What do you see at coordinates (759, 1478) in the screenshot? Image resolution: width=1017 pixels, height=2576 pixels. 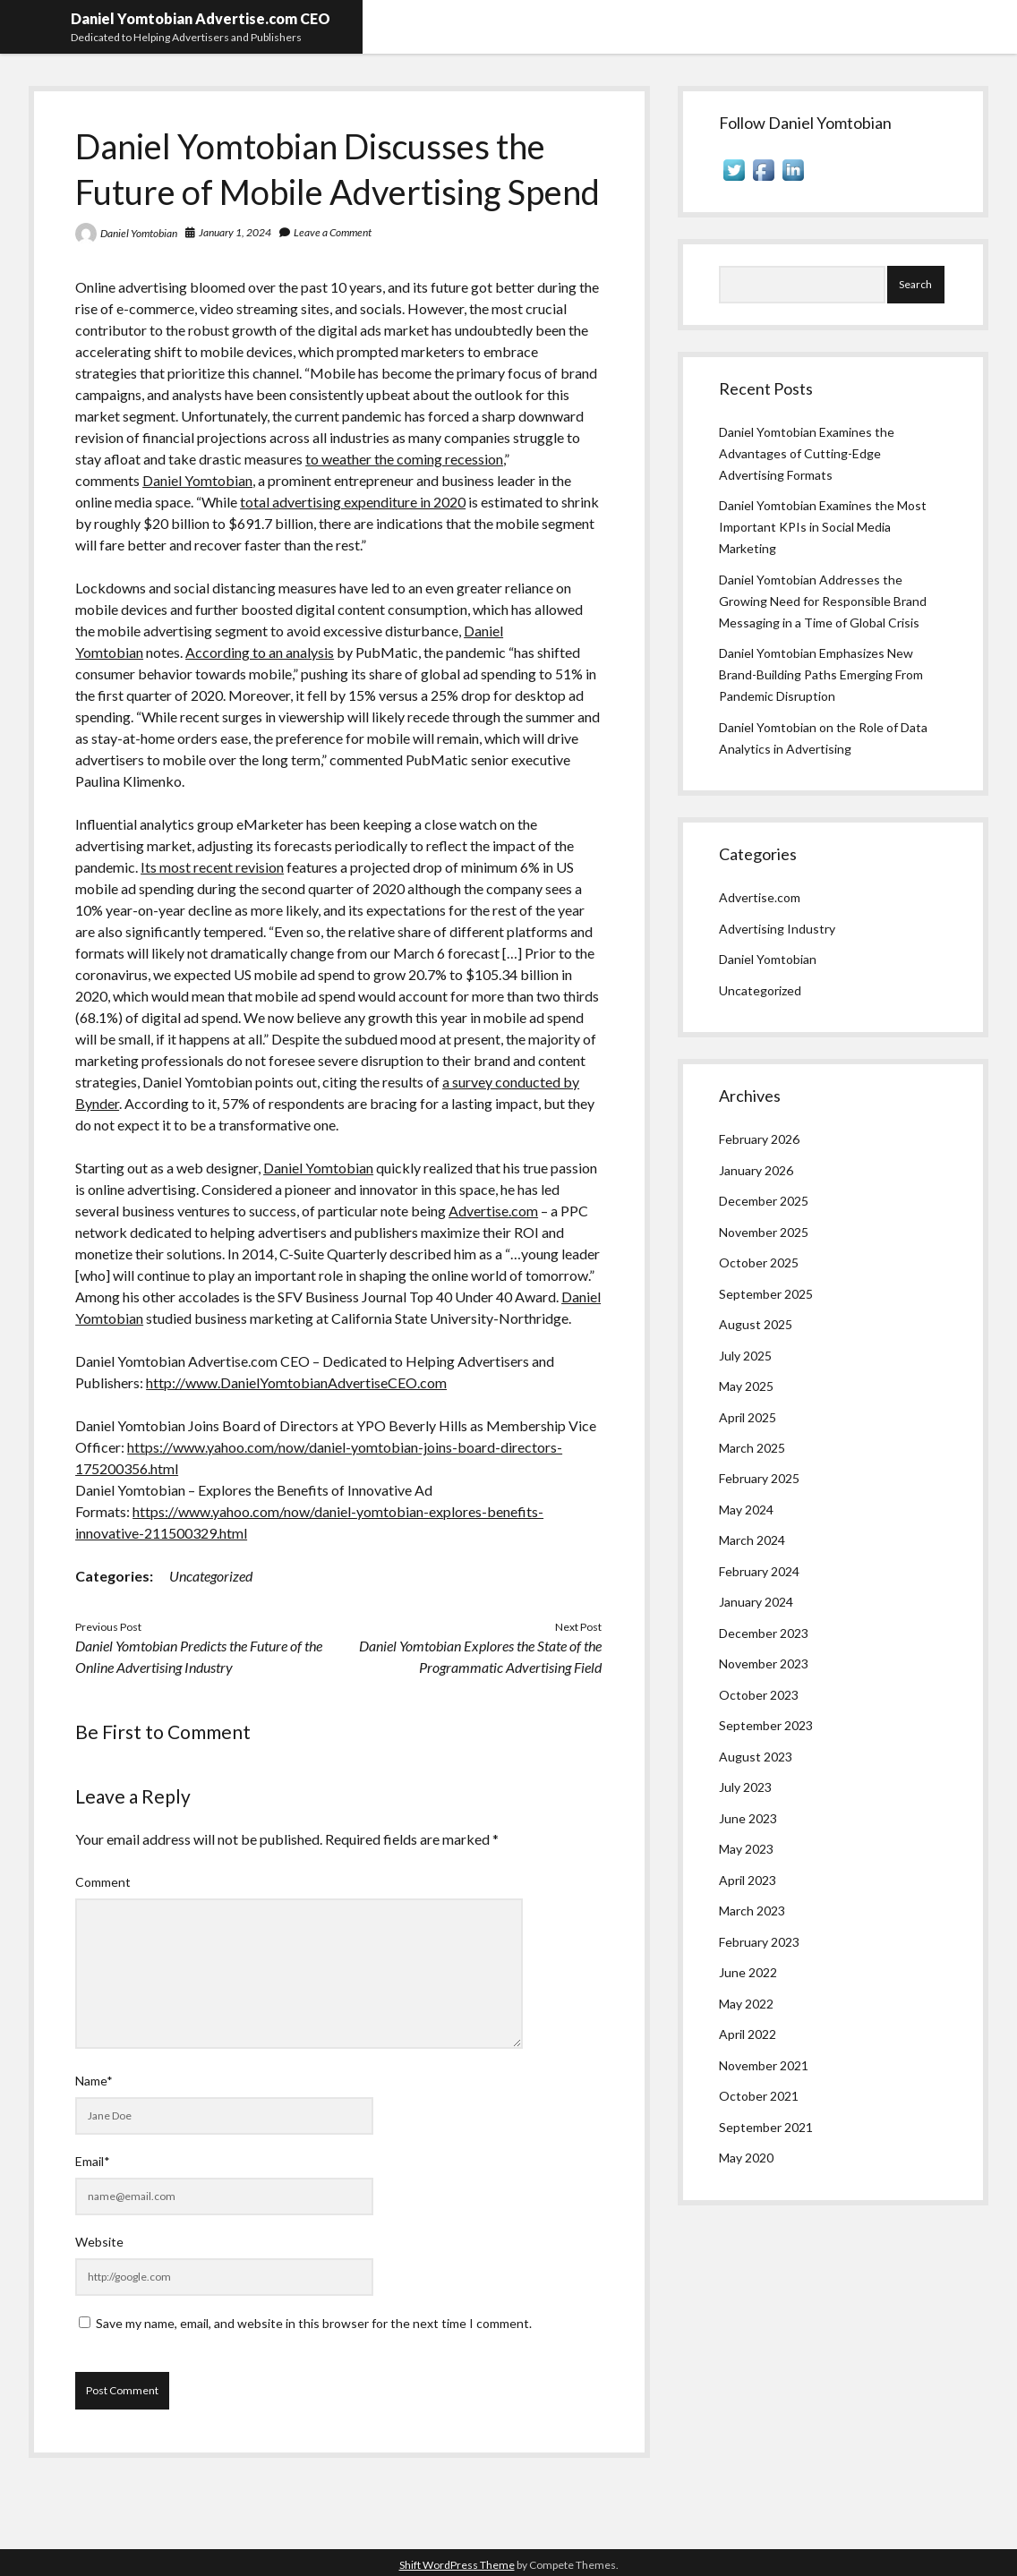 I see `February 2025` at bounding box center [759, 1478].